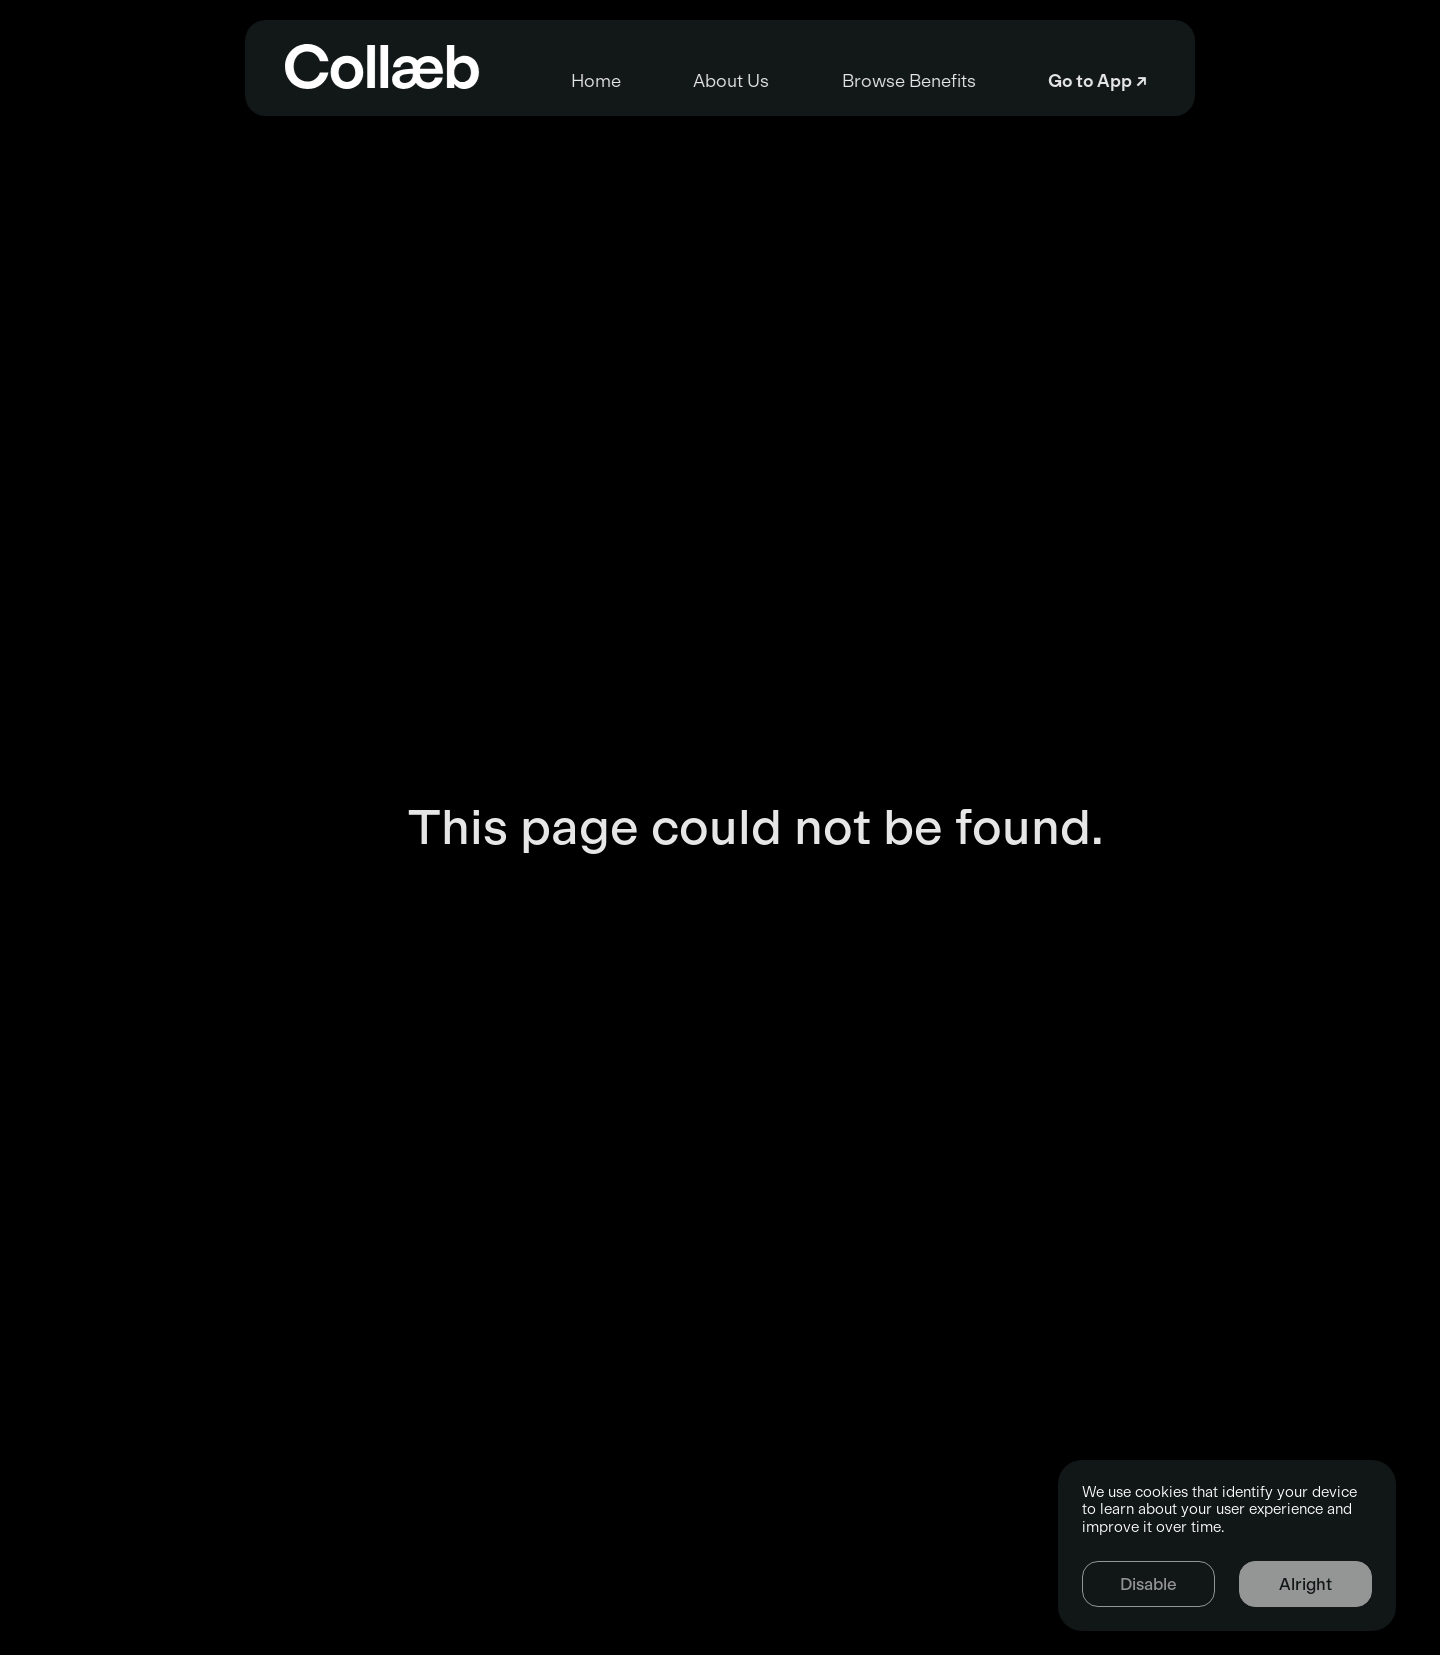 Image resolution: width=1440 pixels, height=1655 pixels. What do you see at coordinates (397, 81) in the screenshot?
I see `Home` at bounding box center [397, 81].